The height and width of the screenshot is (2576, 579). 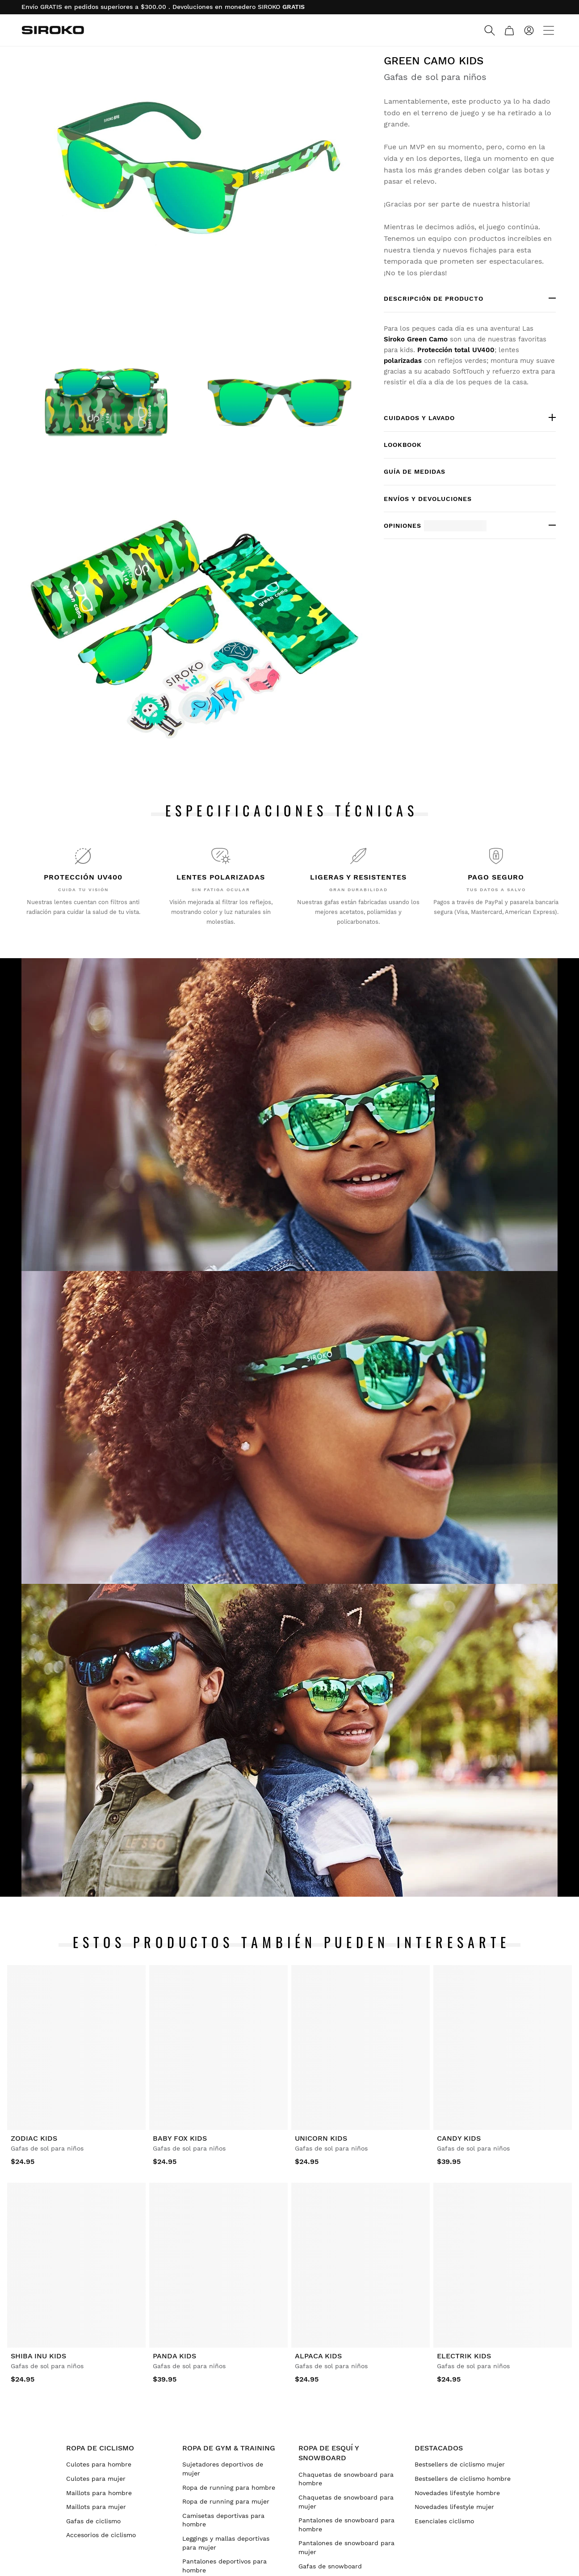 I want to click on Ropa de ciclismo, so click(x=100, y=2448).